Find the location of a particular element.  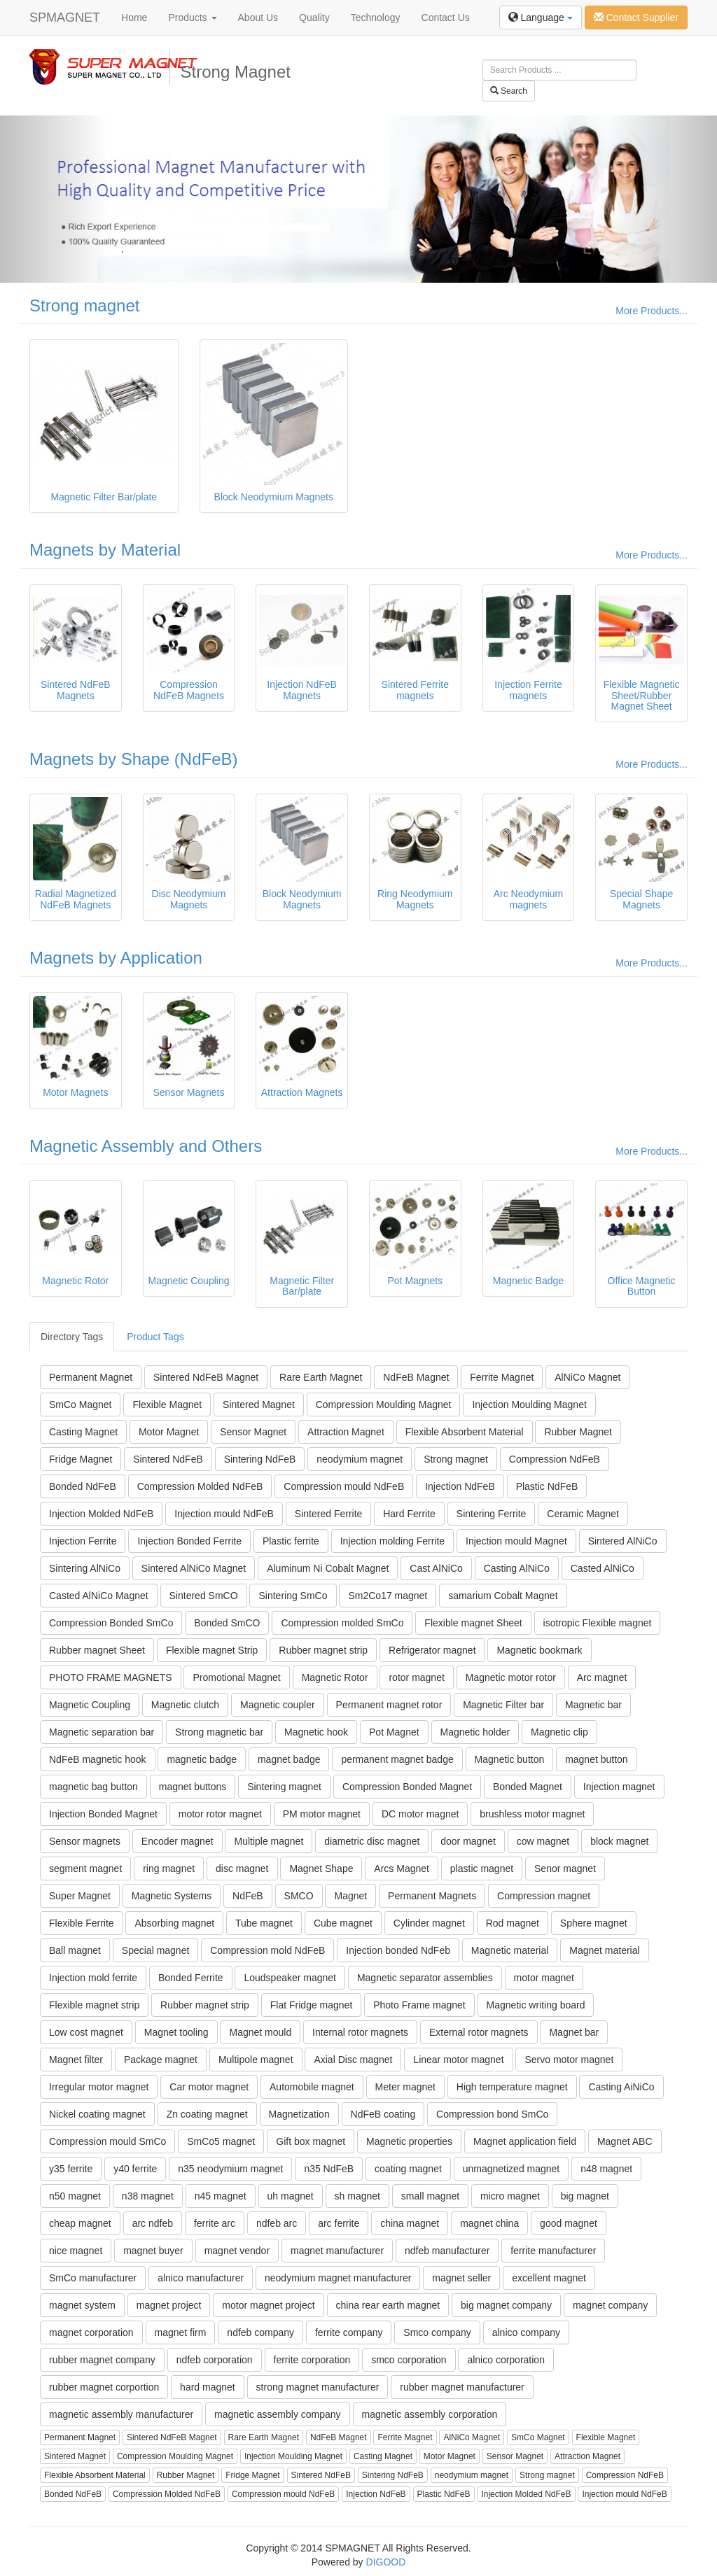

disc magnet is located at coordinates (242, 1868).